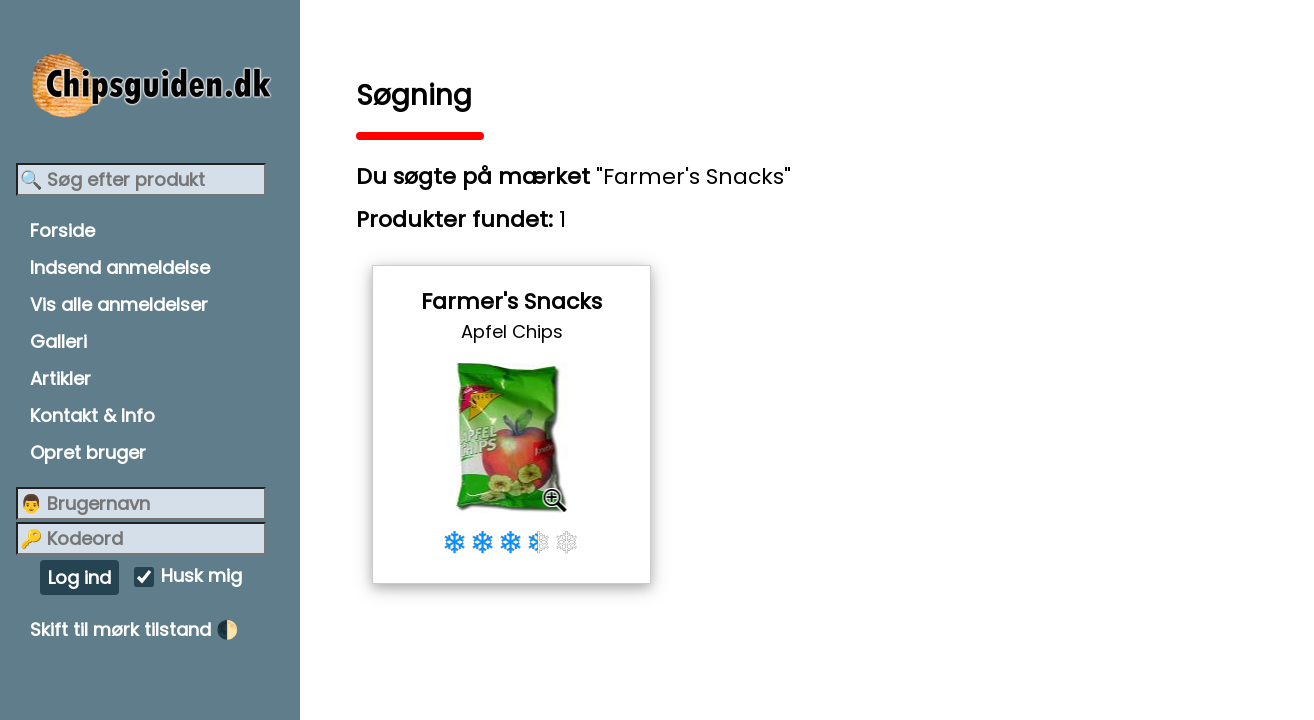  Describe the element at coordinates (134, 629) in the screenshot. I see `Skift til mørk tilstand 🌓` at that location.